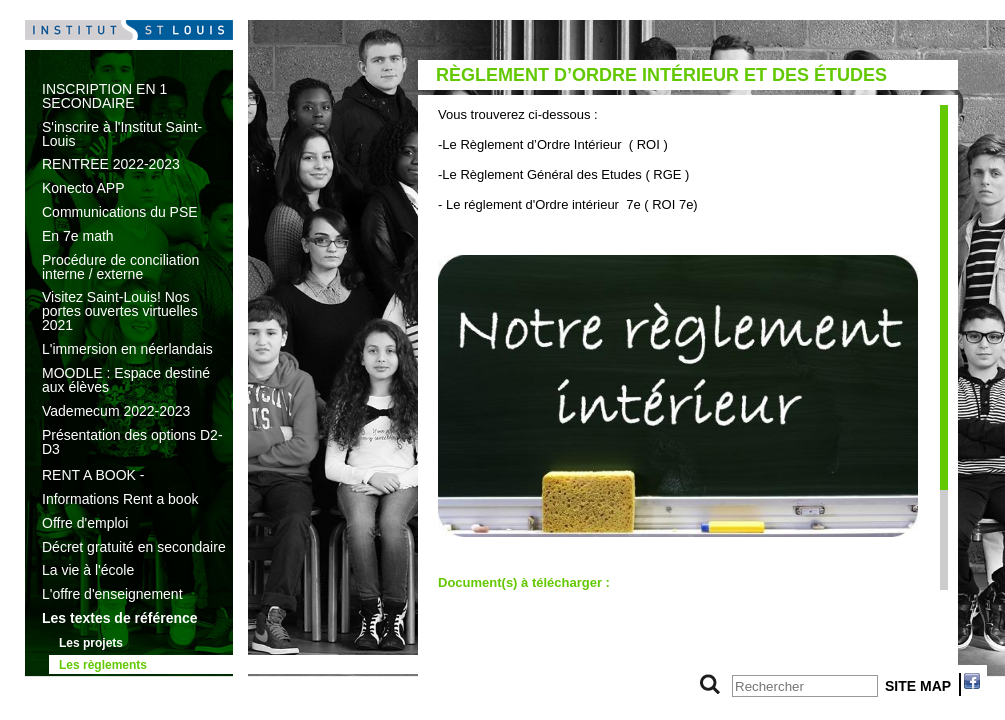 This screenshot has height=720, width=1005. I want to click on Konecto APP, so click(83, 188).